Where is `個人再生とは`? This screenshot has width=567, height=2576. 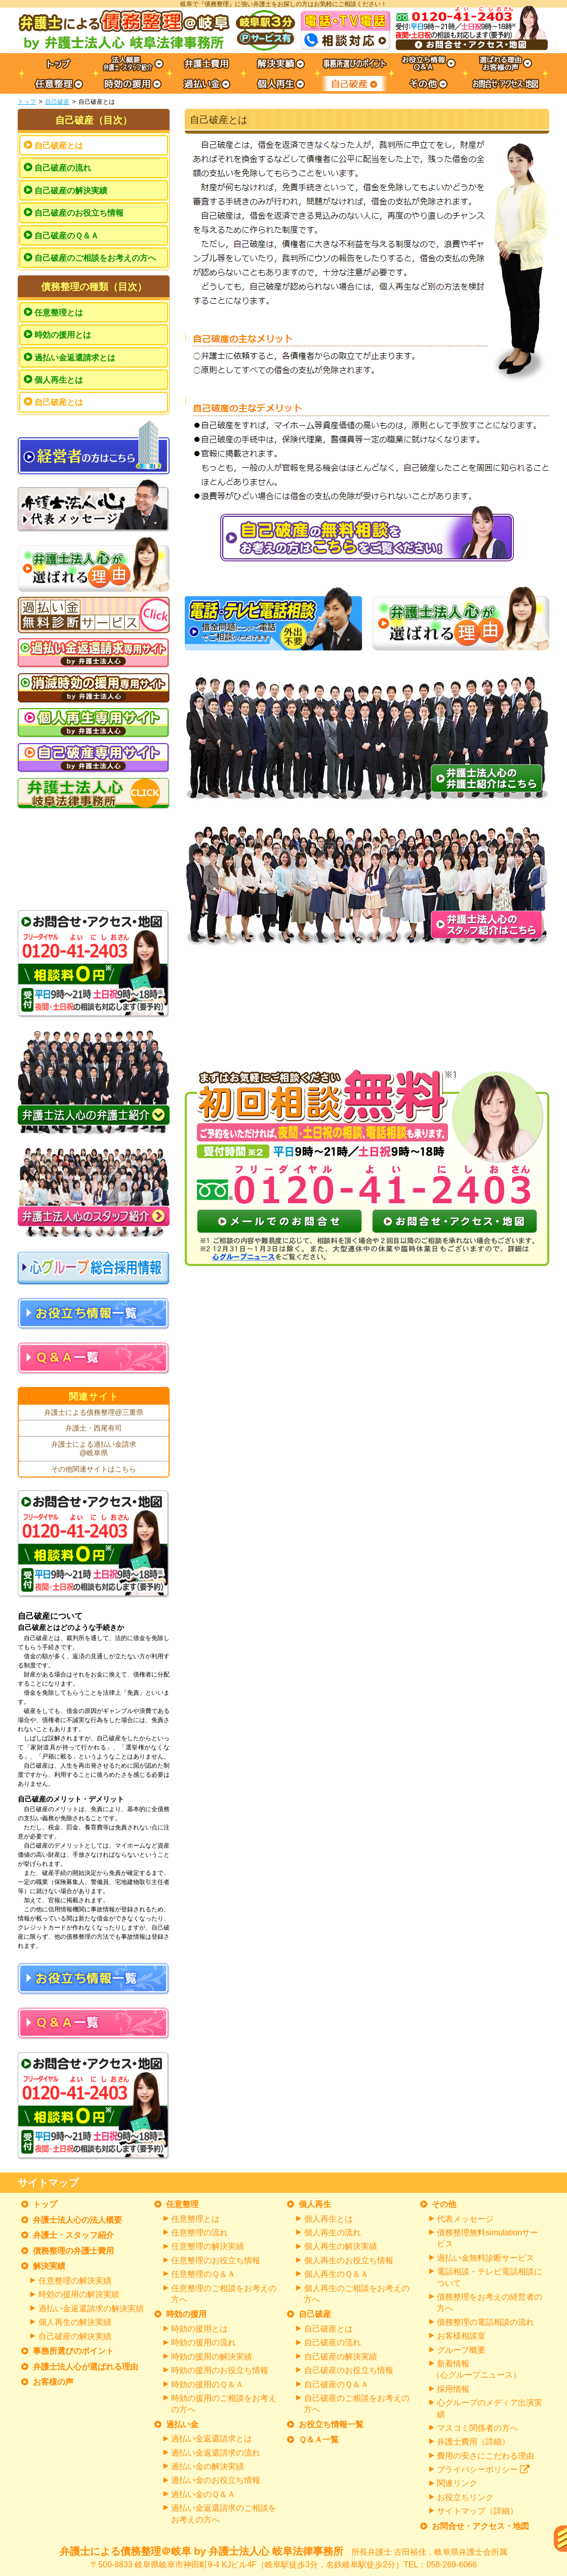
個人再生とは is located at coordinates (58, 380).